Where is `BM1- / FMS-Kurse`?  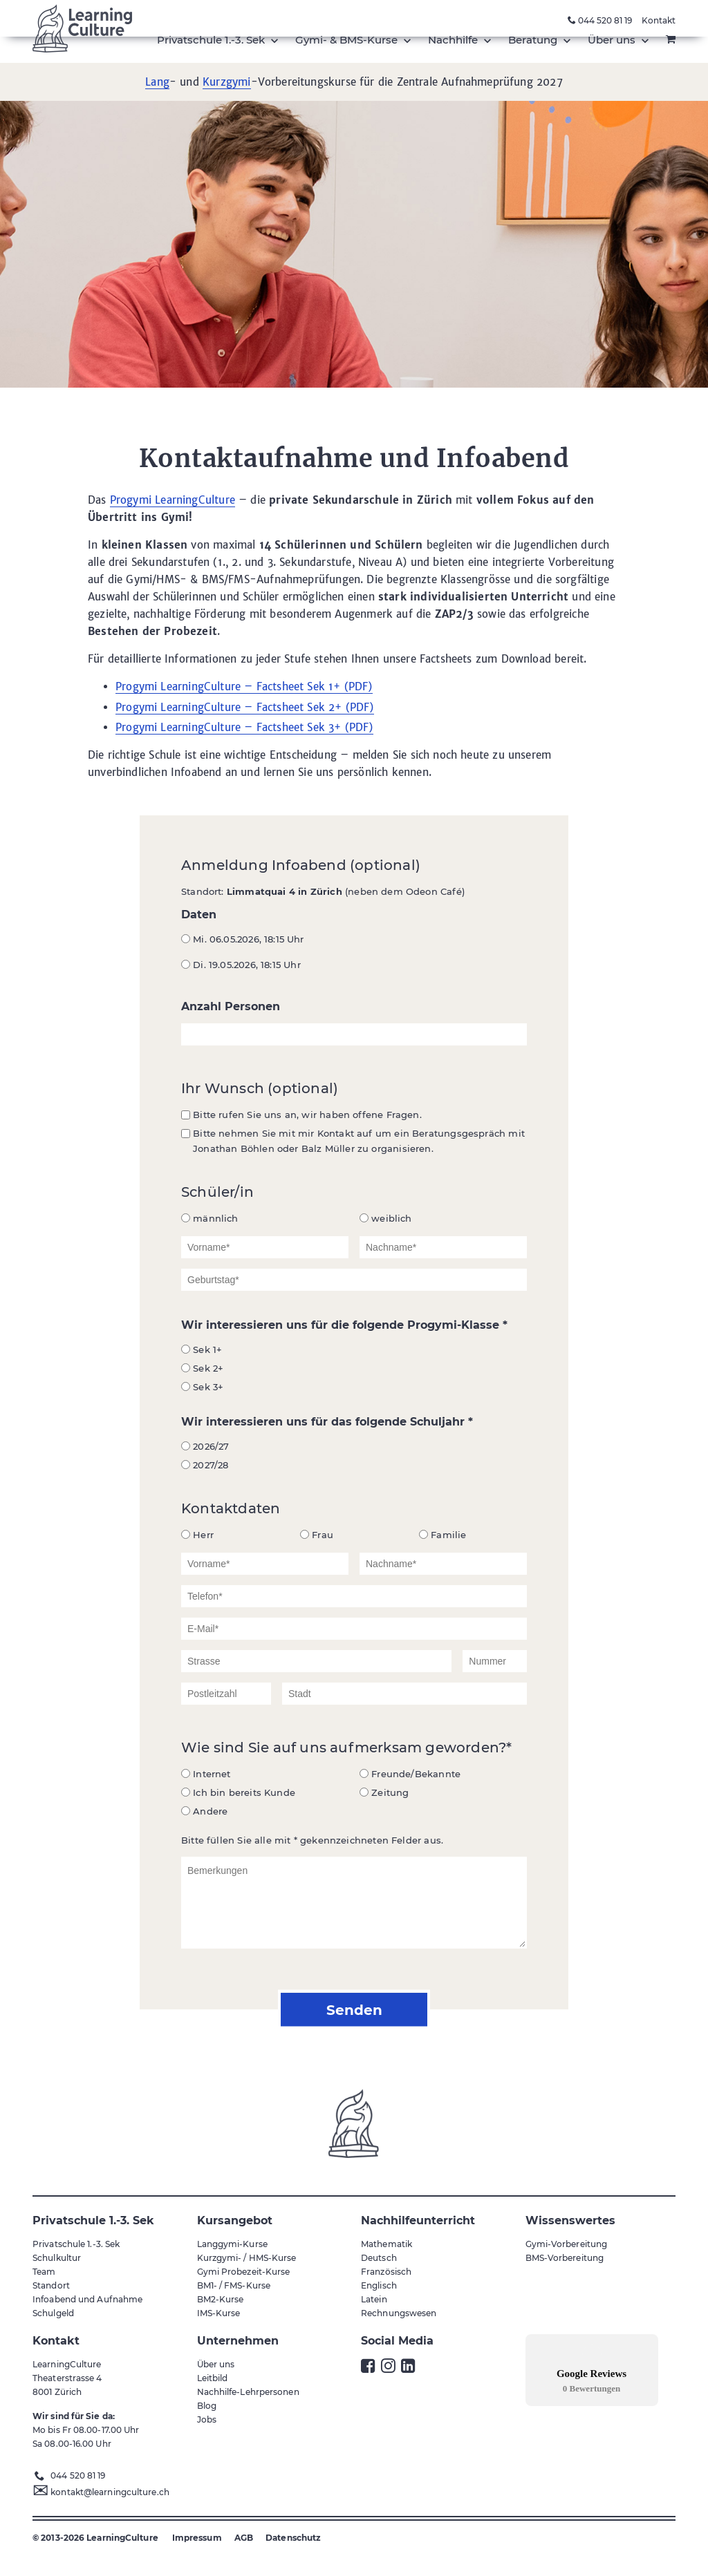
BM1- / FMS-Kurse is located at coordinates (234, 2285).